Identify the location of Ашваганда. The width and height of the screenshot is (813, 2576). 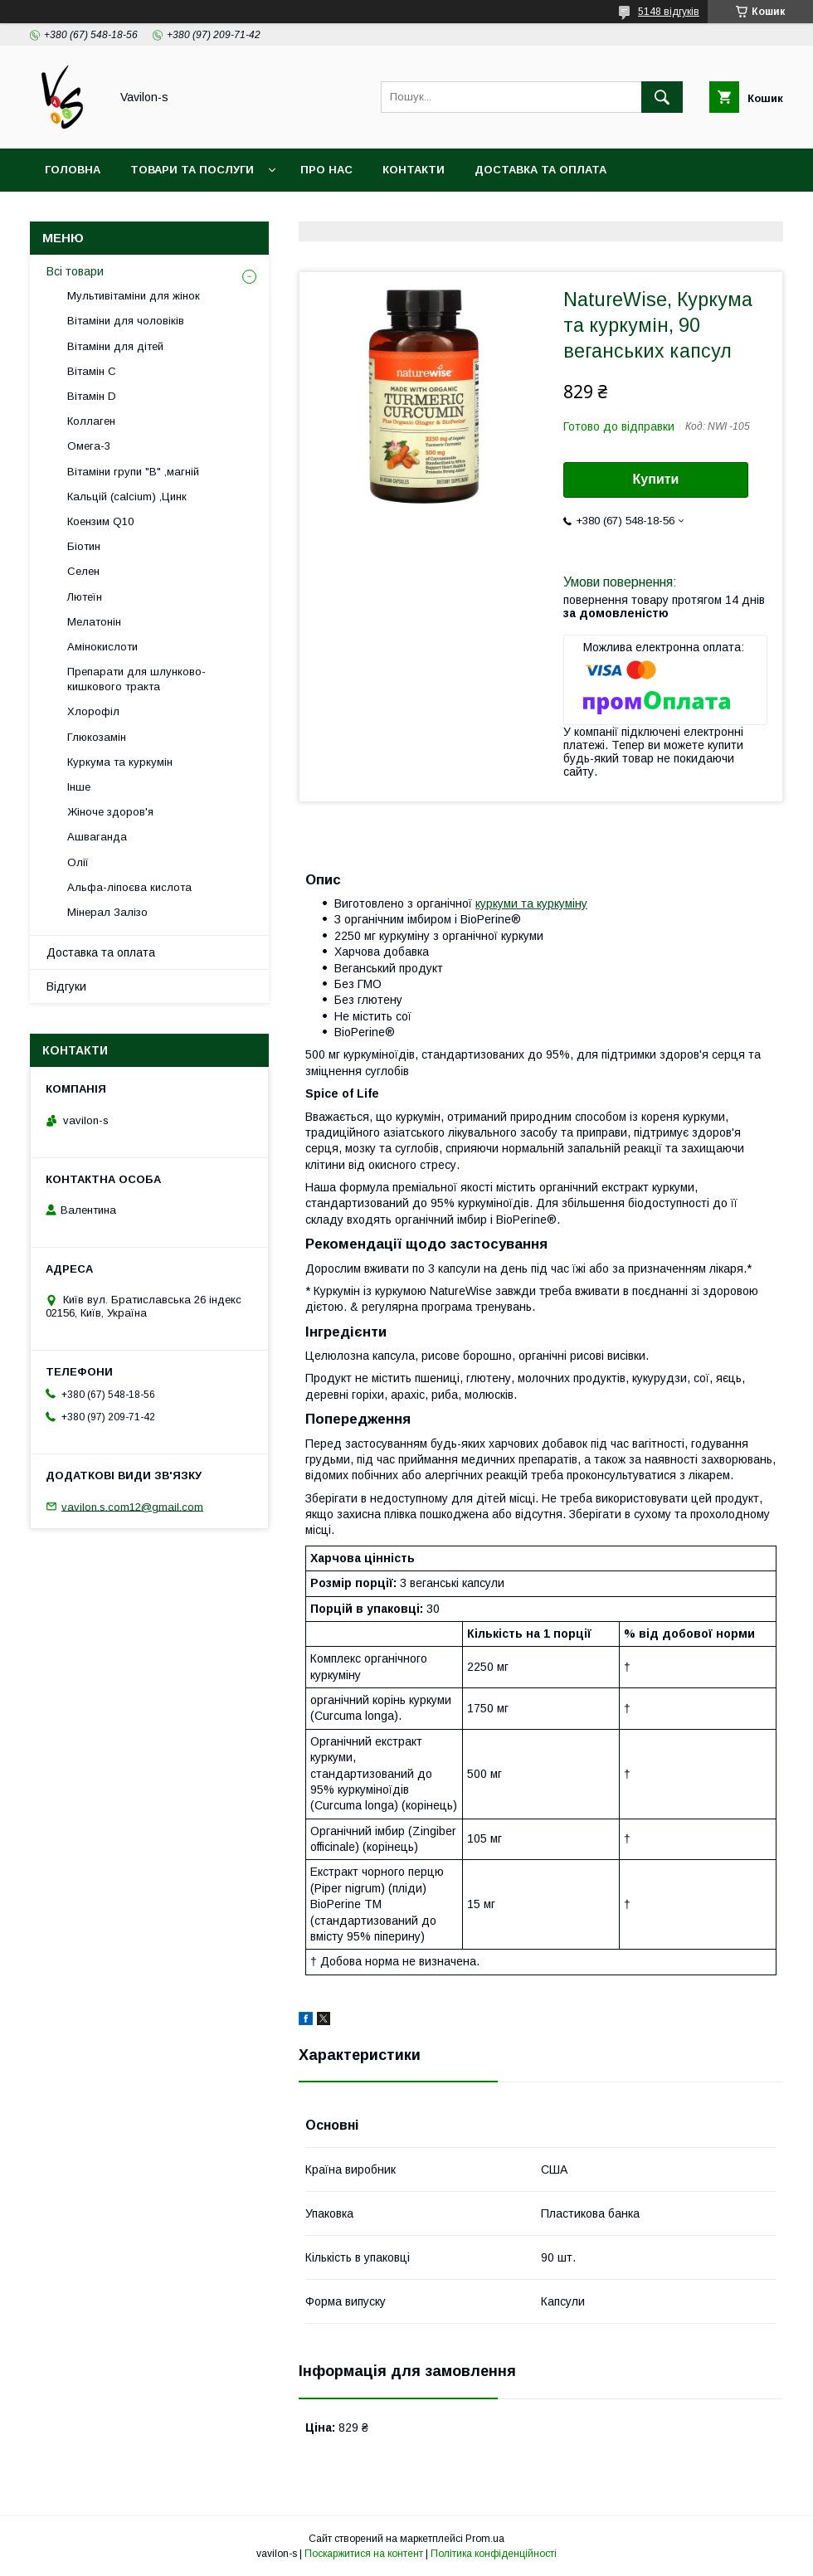
(97, 836).